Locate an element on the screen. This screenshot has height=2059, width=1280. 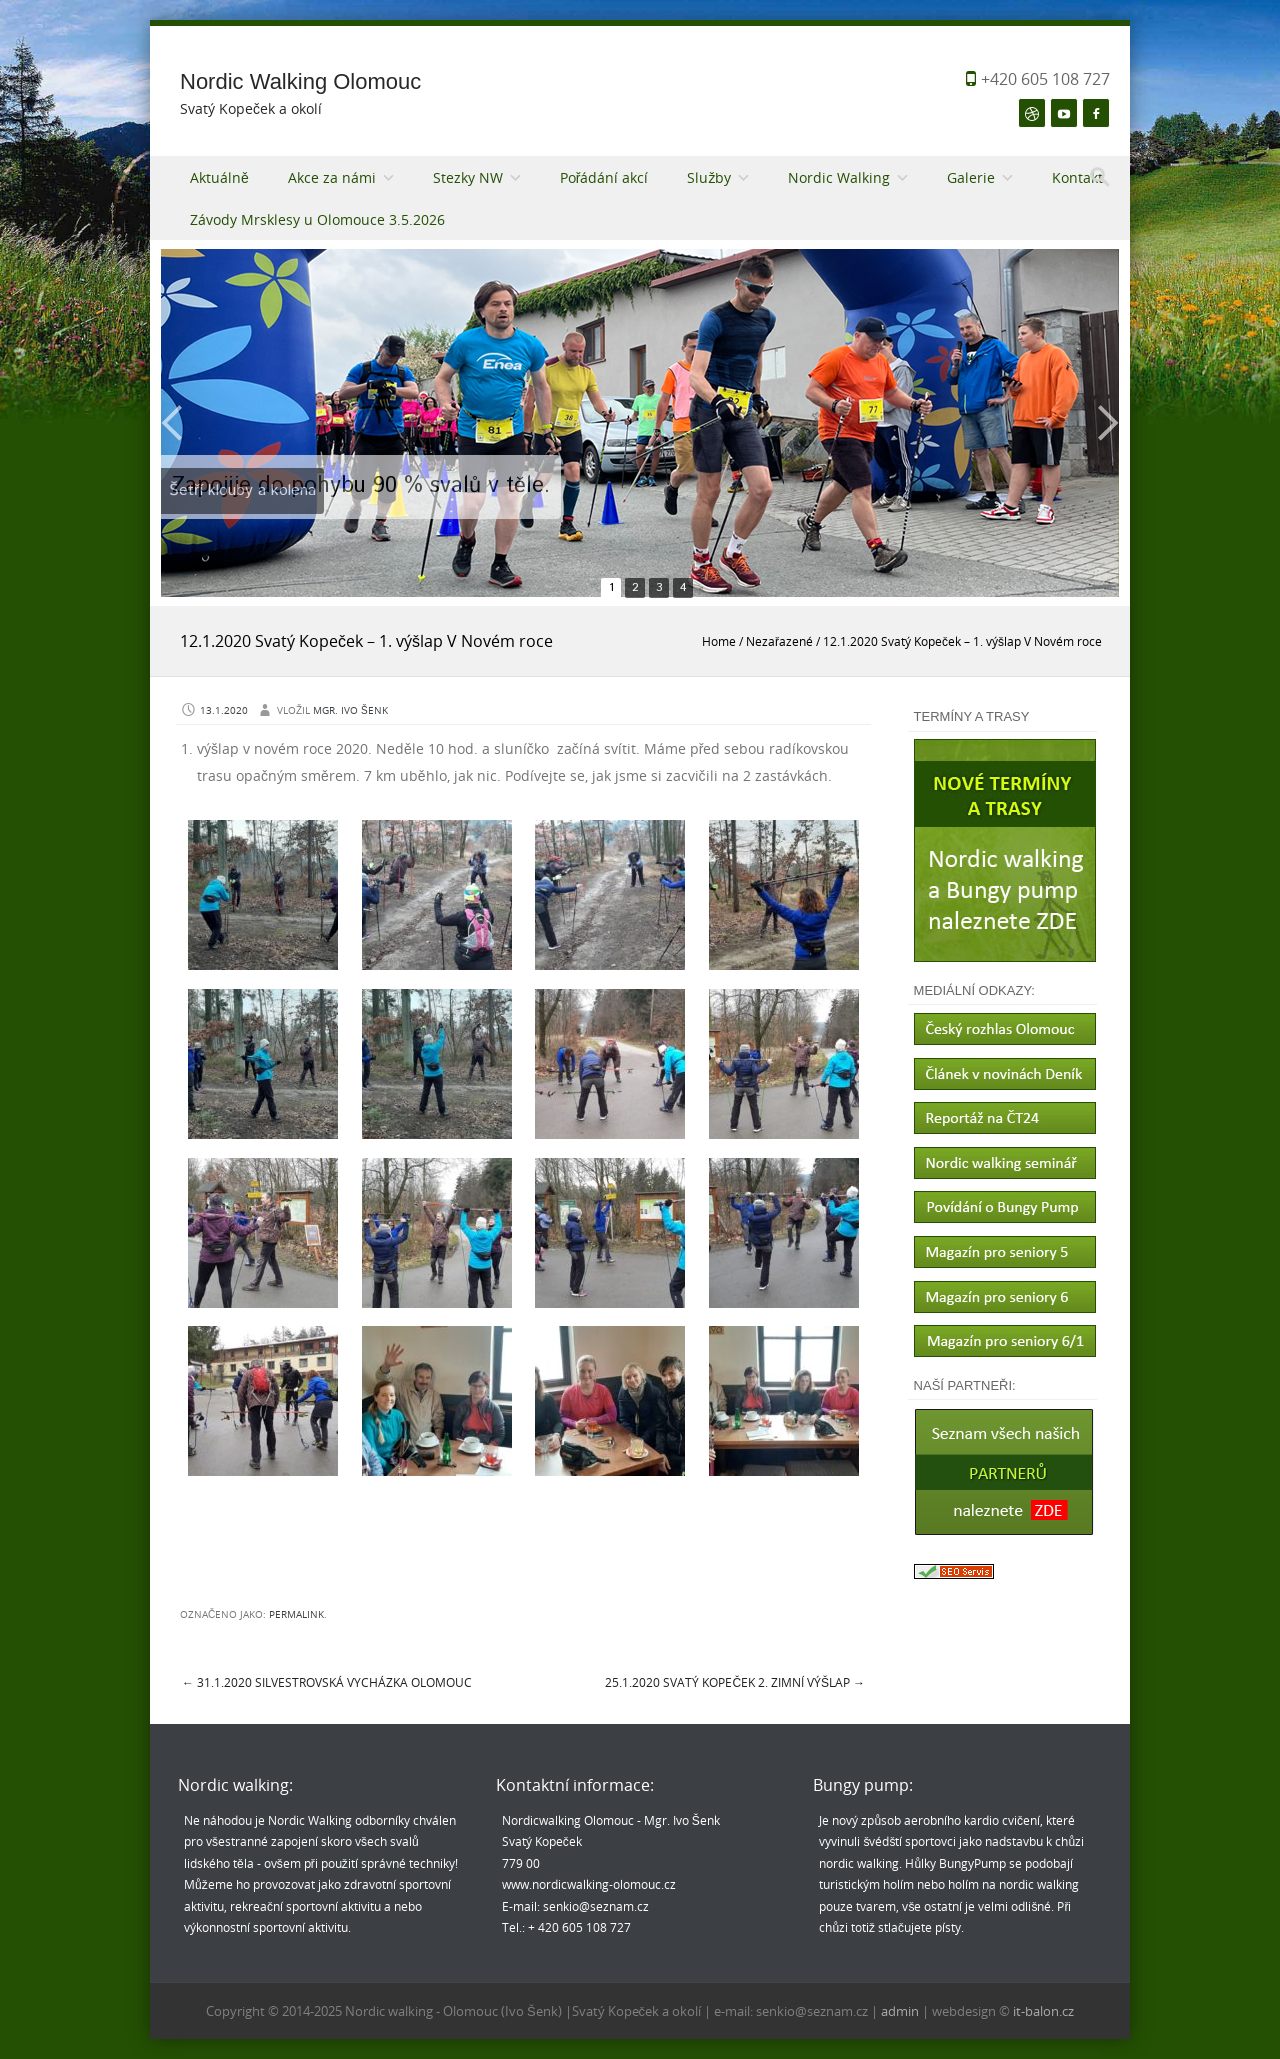
Nordic Walking Olomouc is located at coordinates (300, 81).